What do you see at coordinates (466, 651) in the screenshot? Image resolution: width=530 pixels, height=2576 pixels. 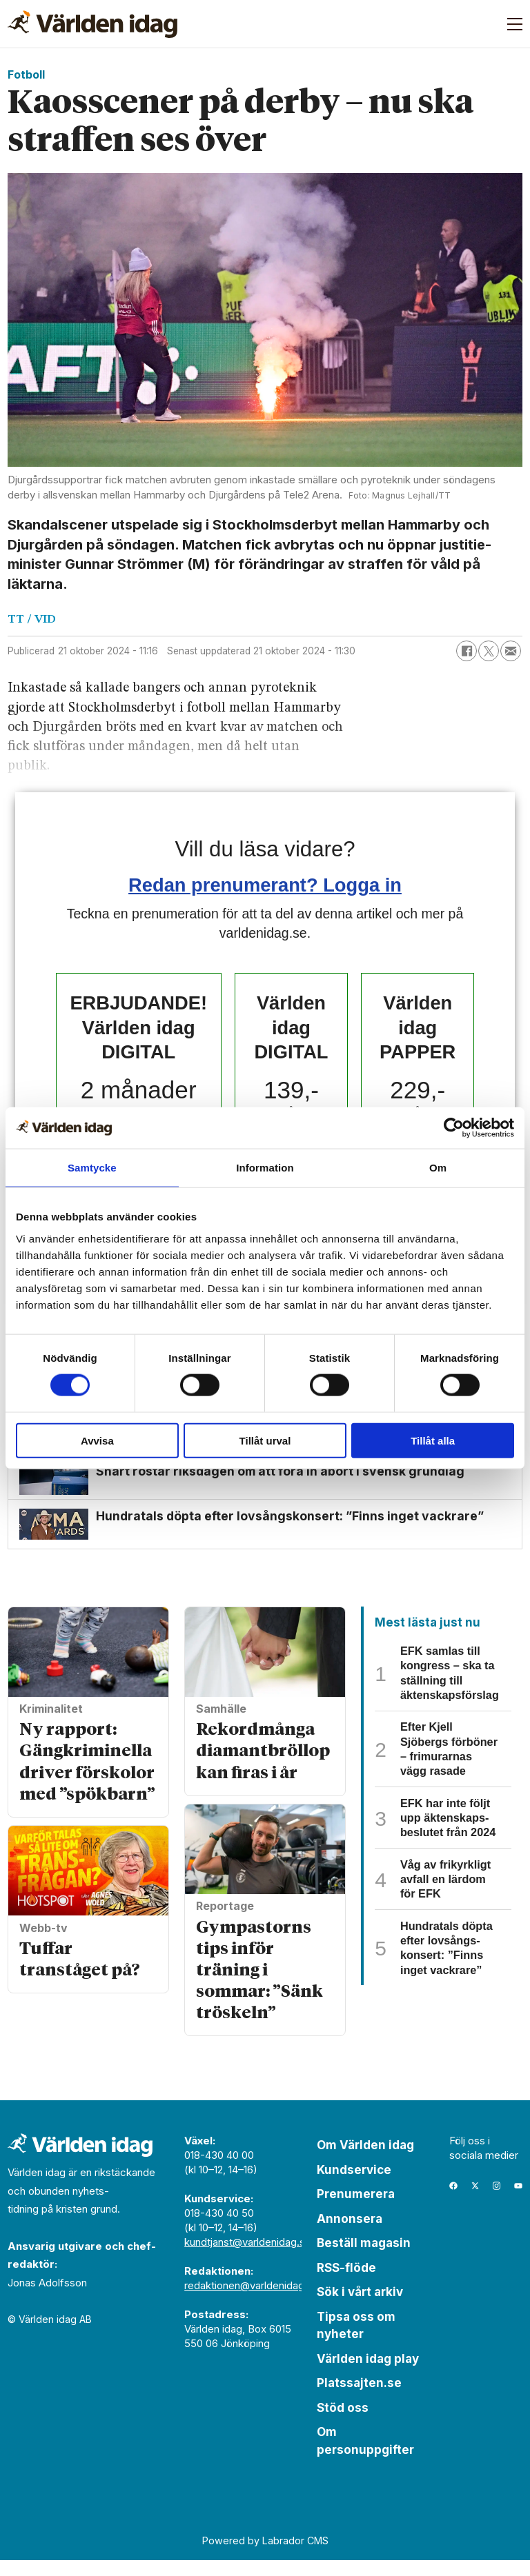 I see `[Dela på Facebook]` at bounding box center [466, 651].